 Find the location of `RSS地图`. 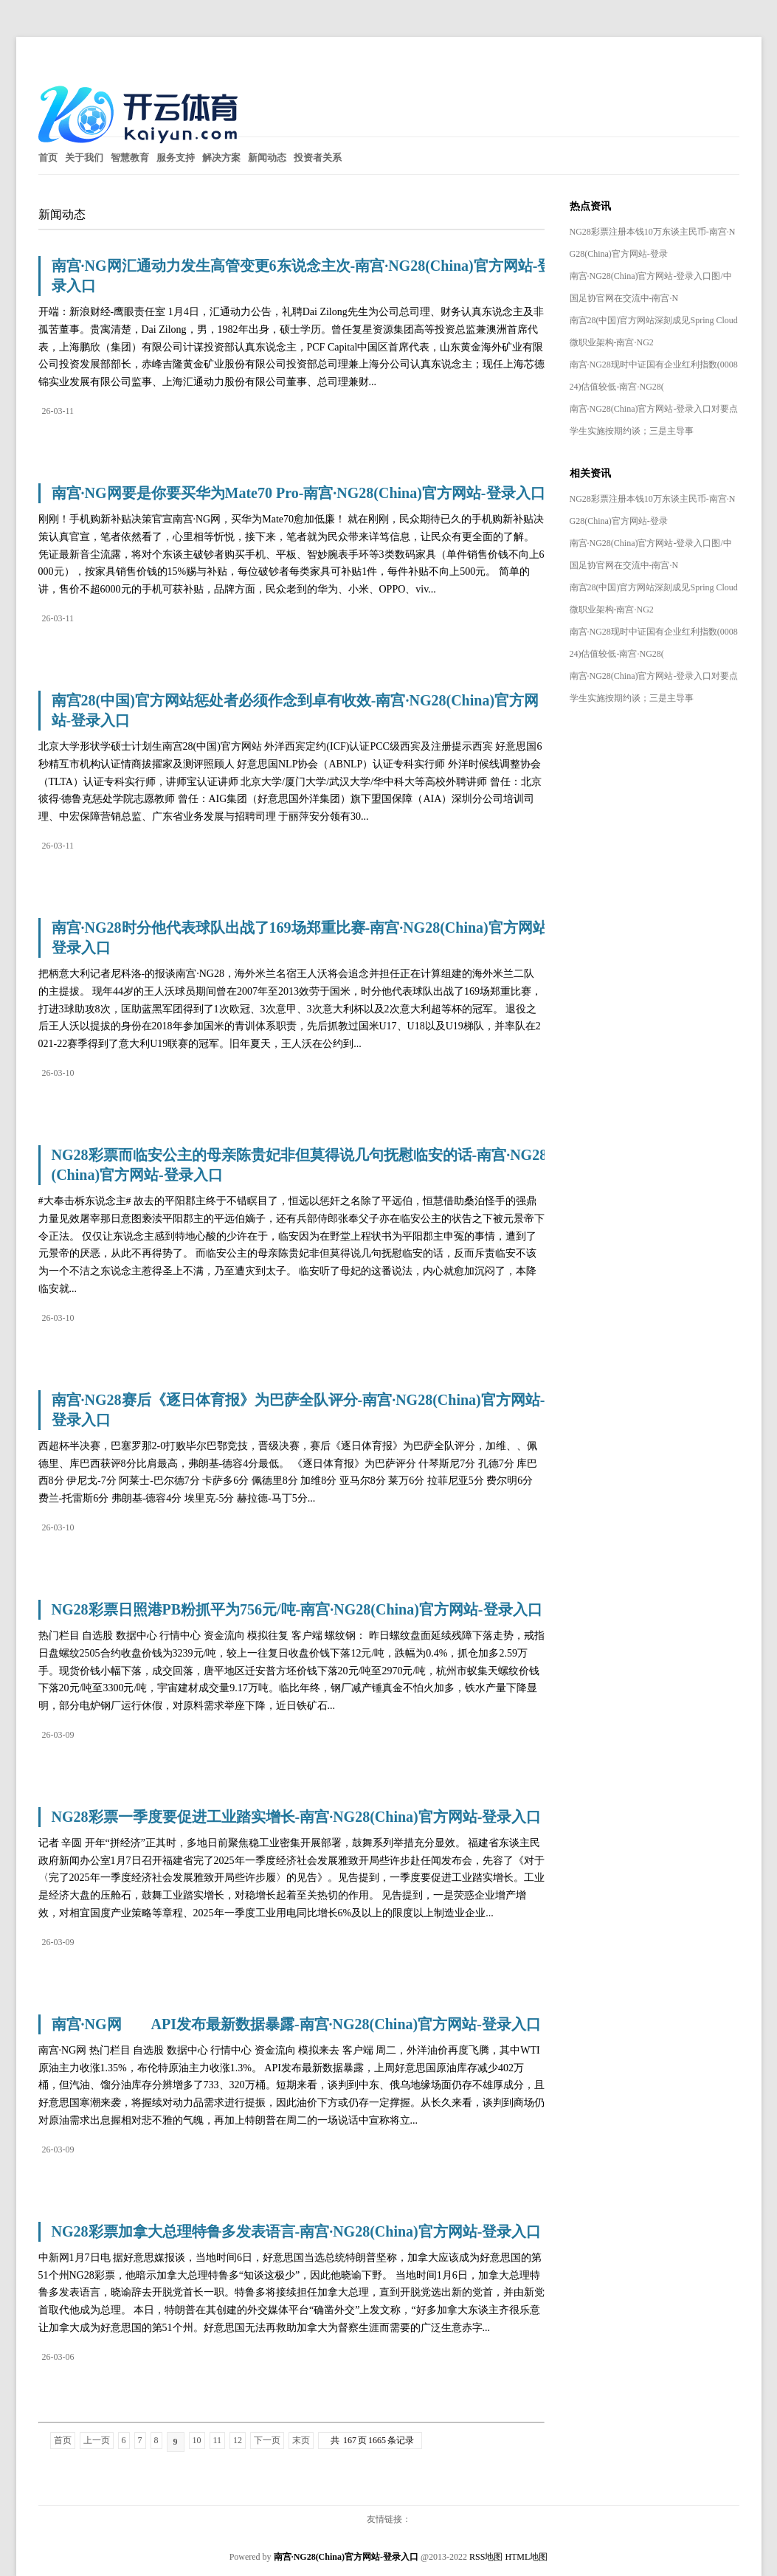

RSS地图 is located at coordinates (486, 2557).